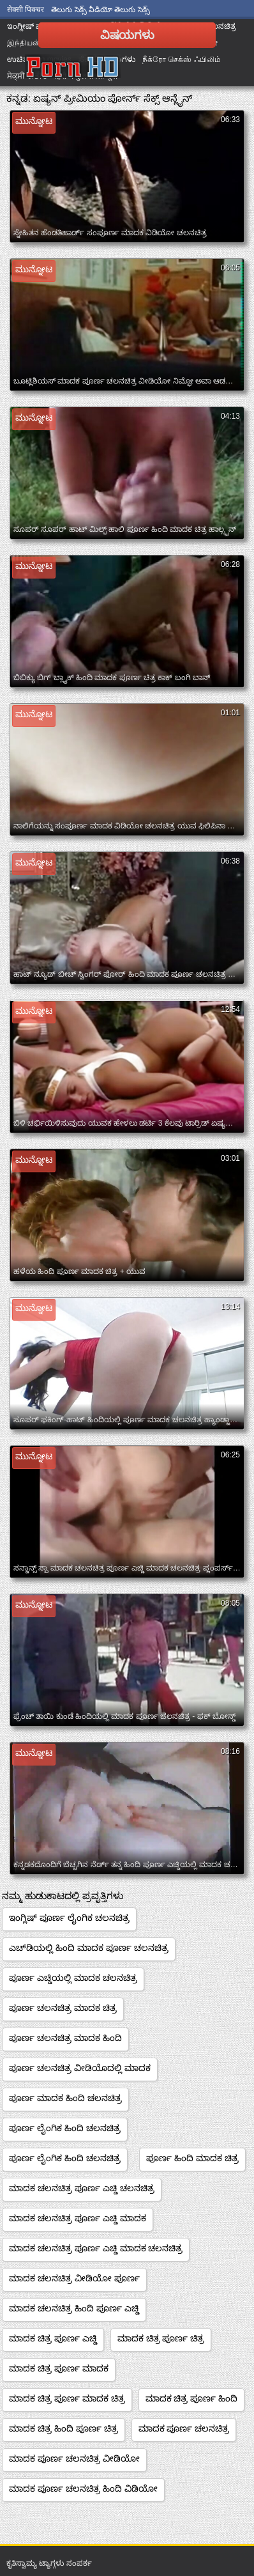 This screenshot has height=2576, width=254. I want to click on ಮಾದಕ ಚಿತ್ರ ಪೂರ್ಣ ಹಿಂದಿ, so click(192, 2398).